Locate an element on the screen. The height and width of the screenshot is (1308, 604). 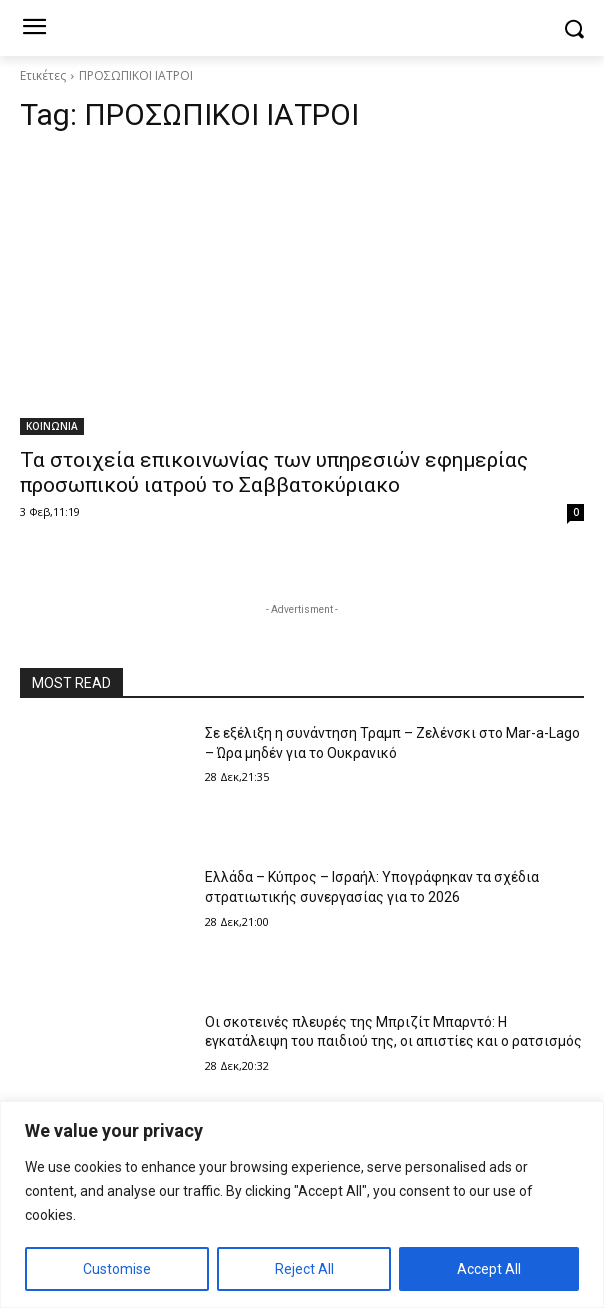
ΚΟΙΝΩΝΙΑ is located at coordinates (52, 426).